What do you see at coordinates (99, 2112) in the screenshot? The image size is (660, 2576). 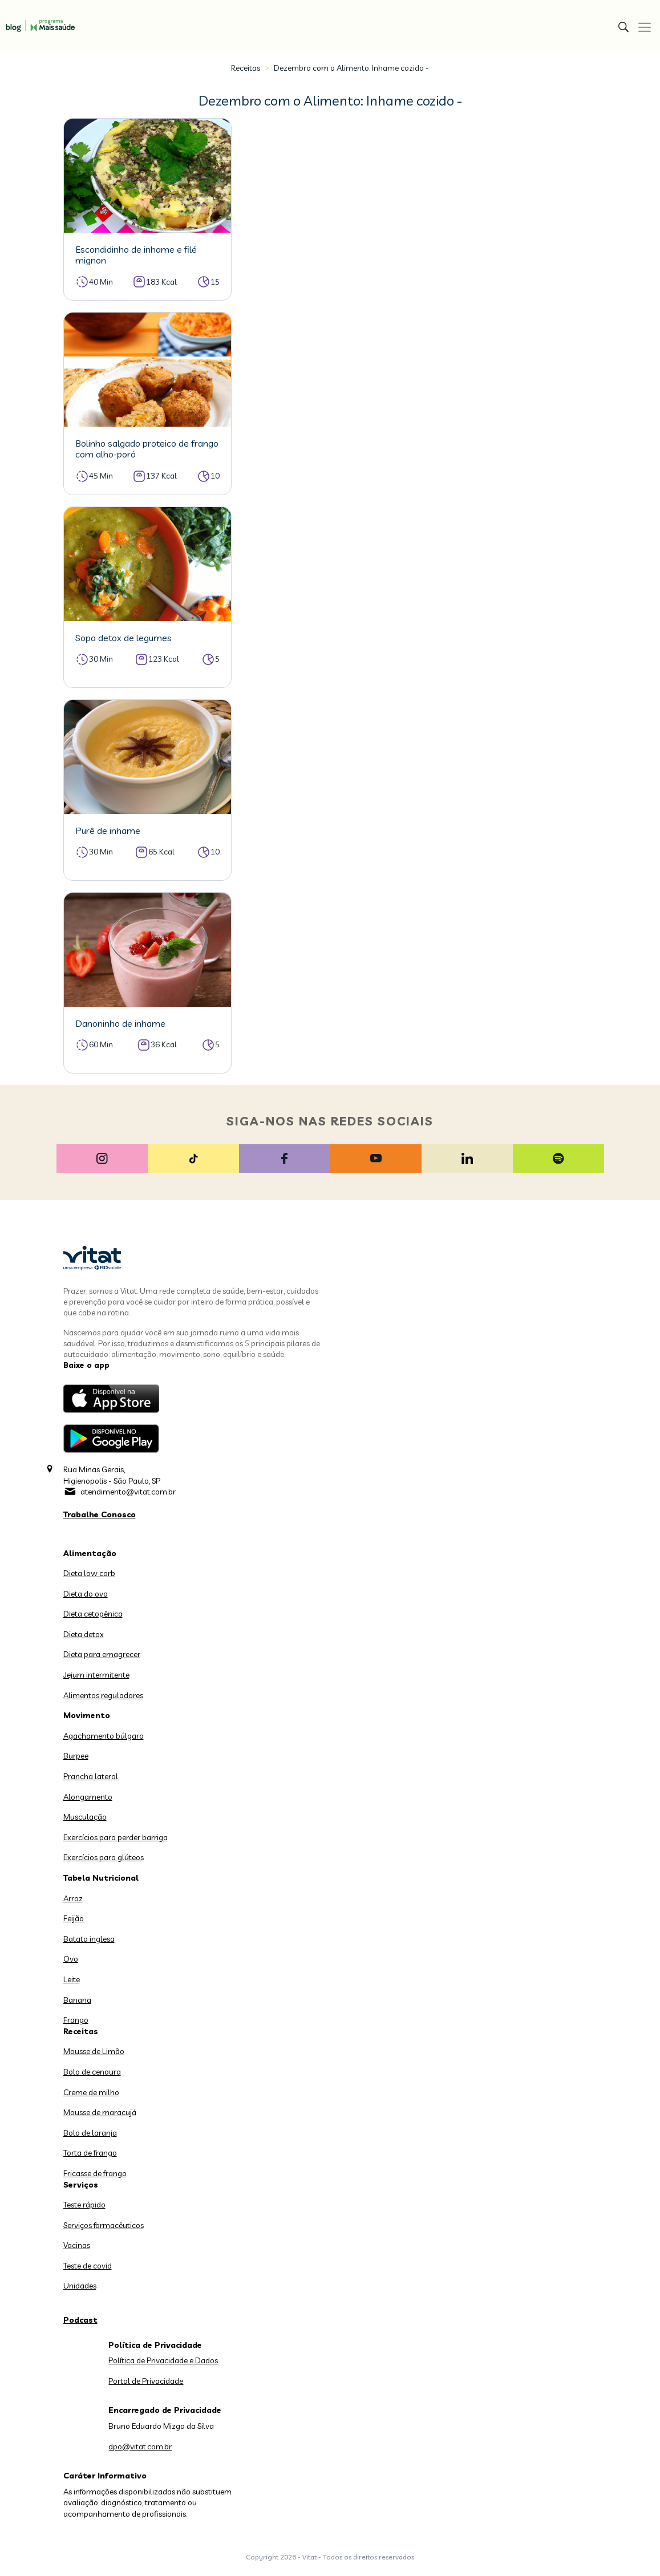 I see `Mousse de maracujá` at bounding box center [99, 2112].